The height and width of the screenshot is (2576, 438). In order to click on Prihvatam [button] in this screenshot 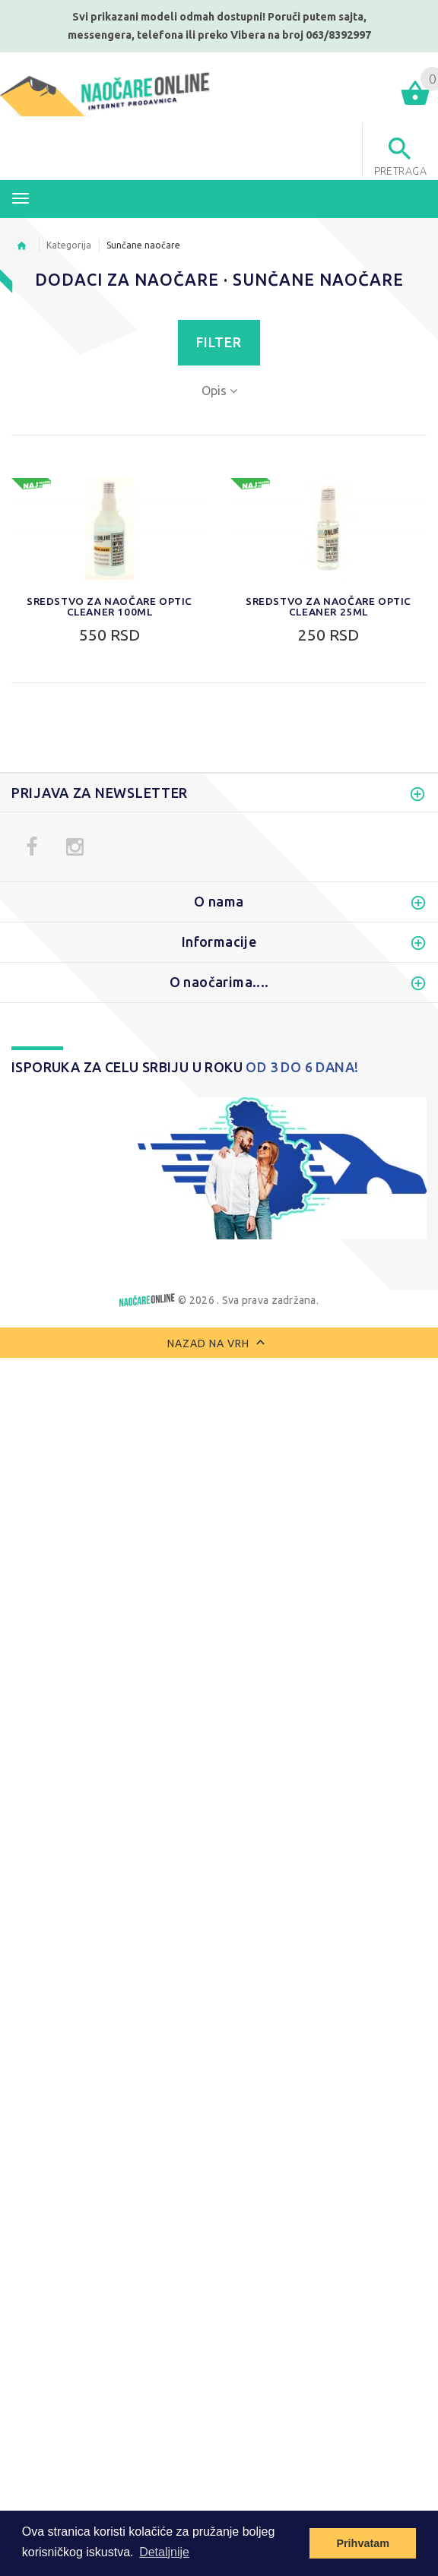, I will do `click(362, 2543)`.